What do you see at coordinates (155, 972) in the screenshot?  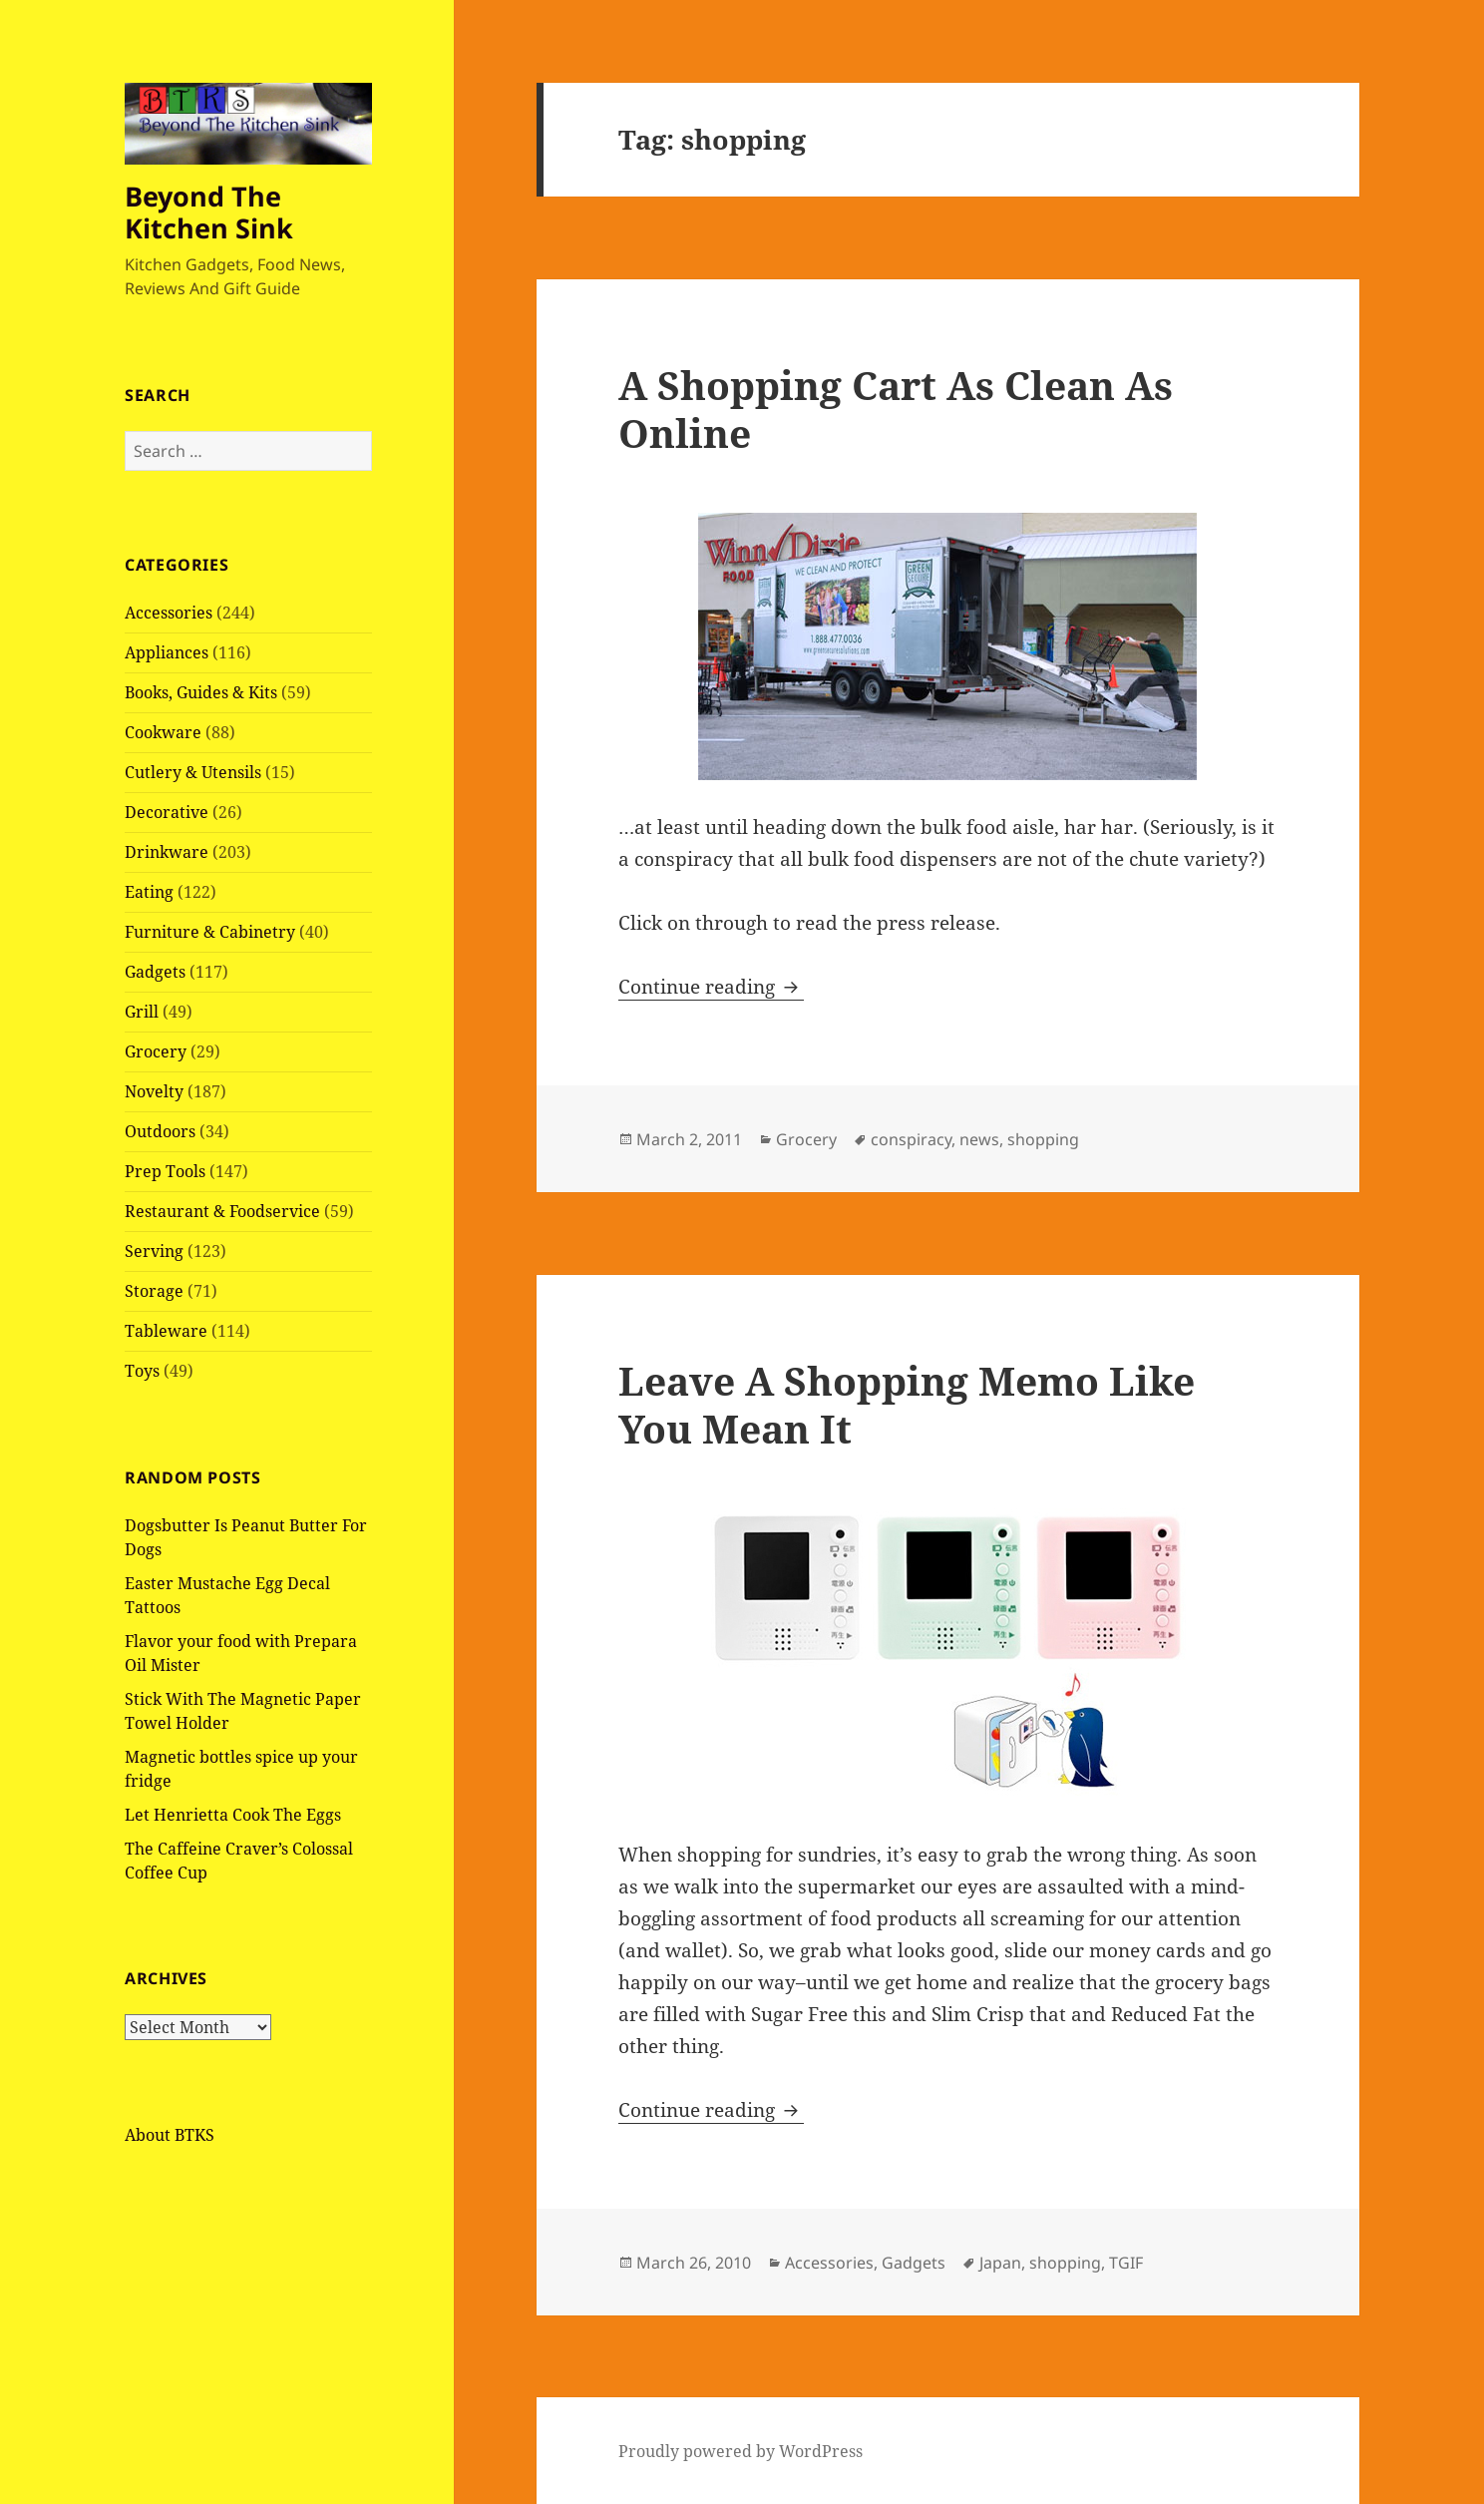 I see `Gadgets` at bounding box center [155, 972].